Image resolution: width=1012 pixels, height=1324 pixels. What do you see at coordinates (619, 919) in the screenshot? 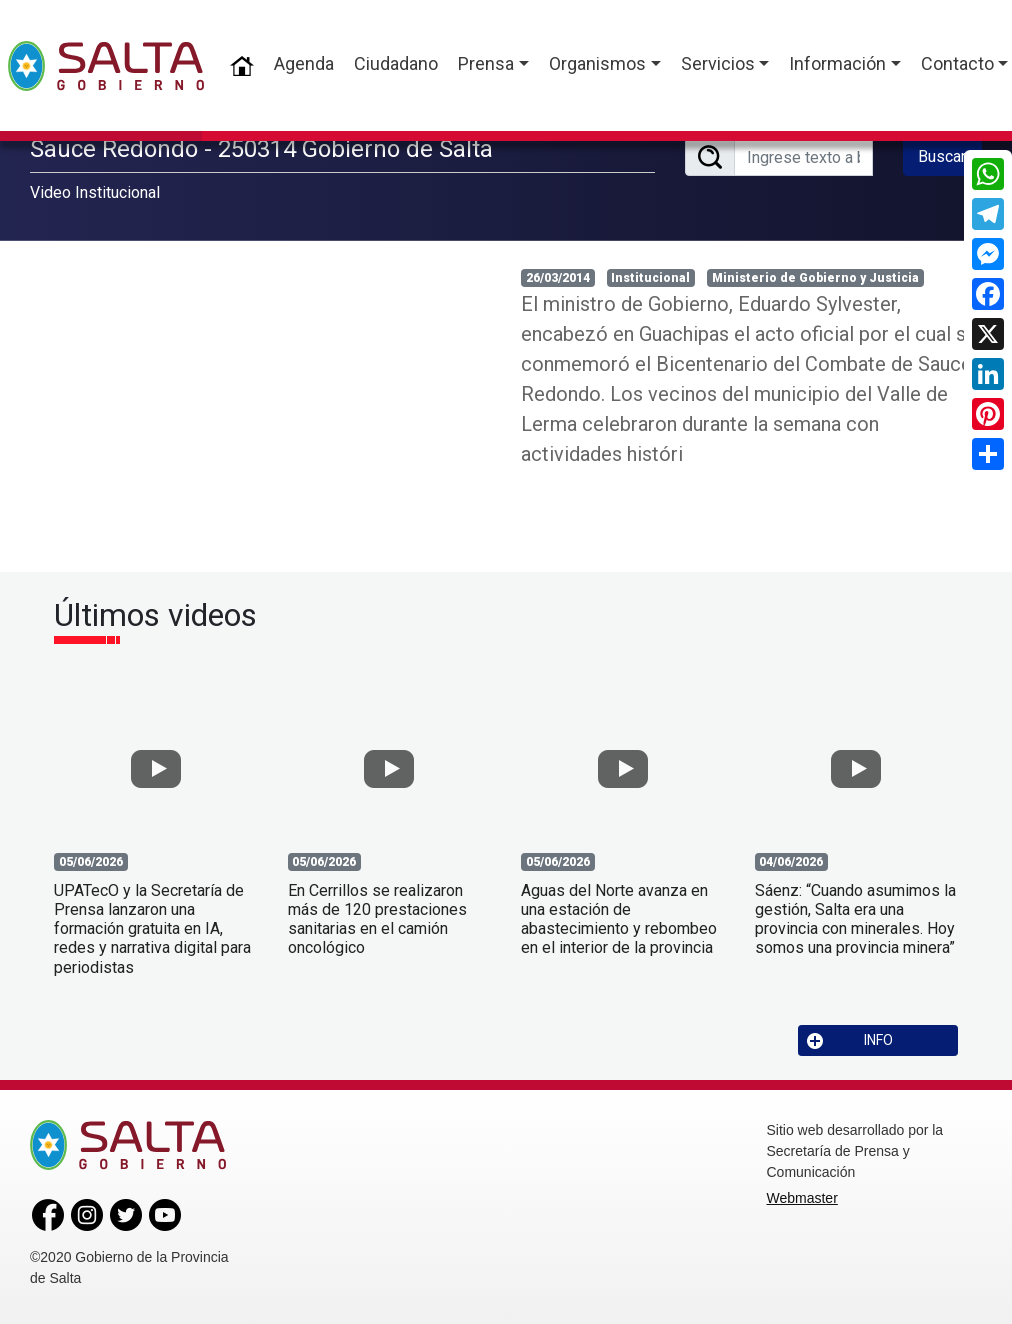
I see `Aguas del Norte avanza en una estación de abastecimiento y rebombeo en el interior de la provincia` at bounding box center [619, 919].